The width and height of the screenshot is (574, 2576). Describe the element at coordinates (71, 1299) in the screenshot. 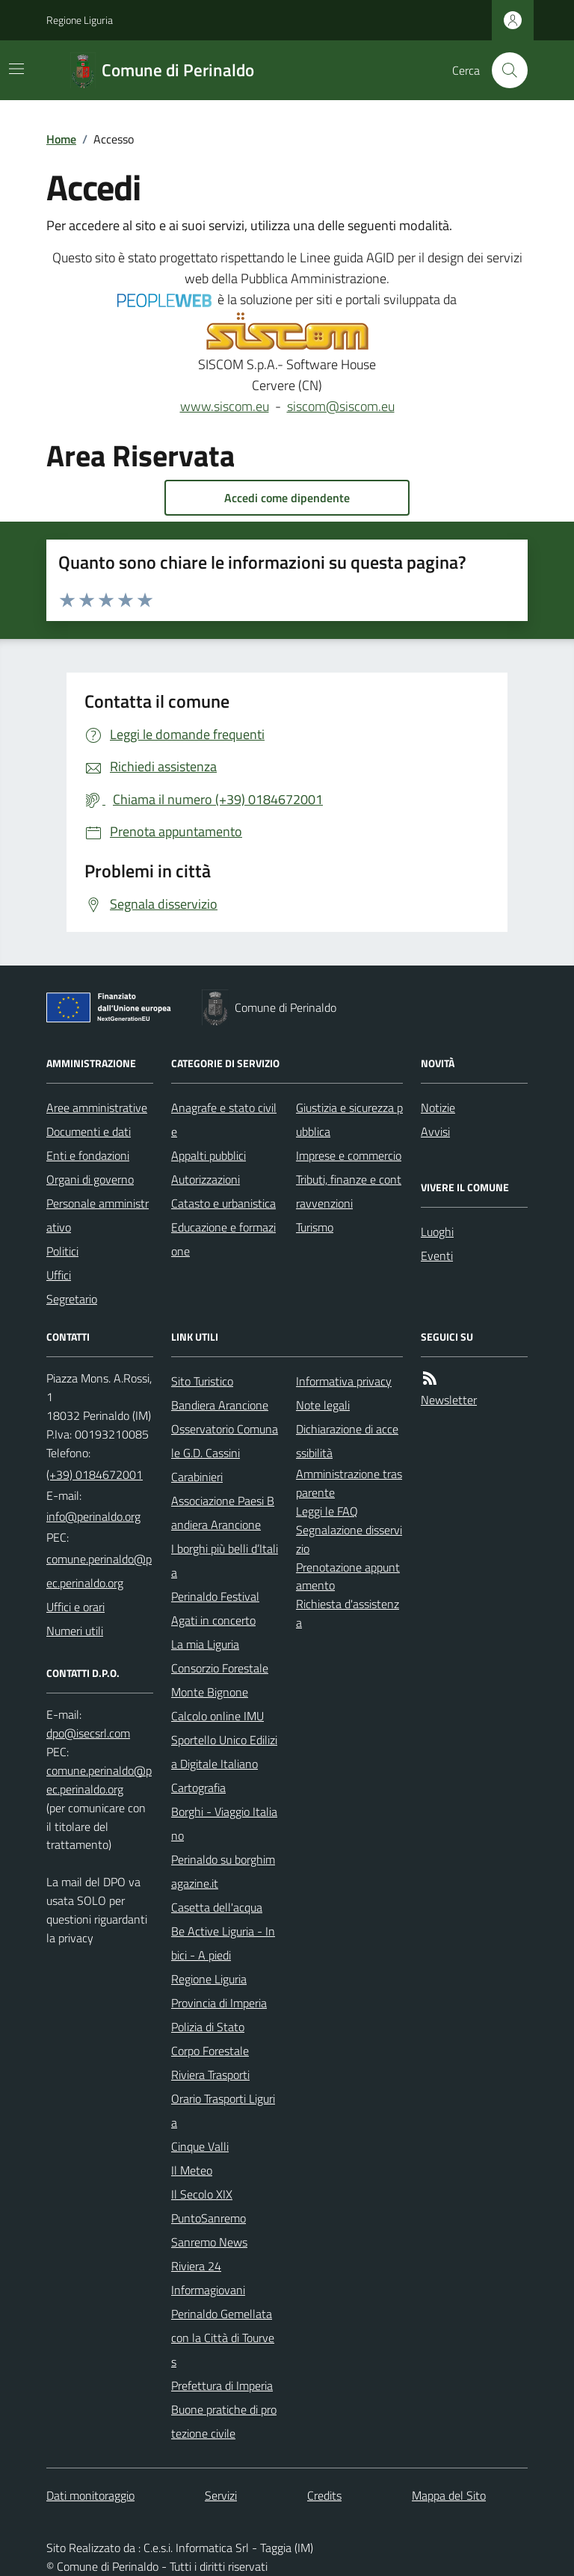

I see `Segretario` at that location.